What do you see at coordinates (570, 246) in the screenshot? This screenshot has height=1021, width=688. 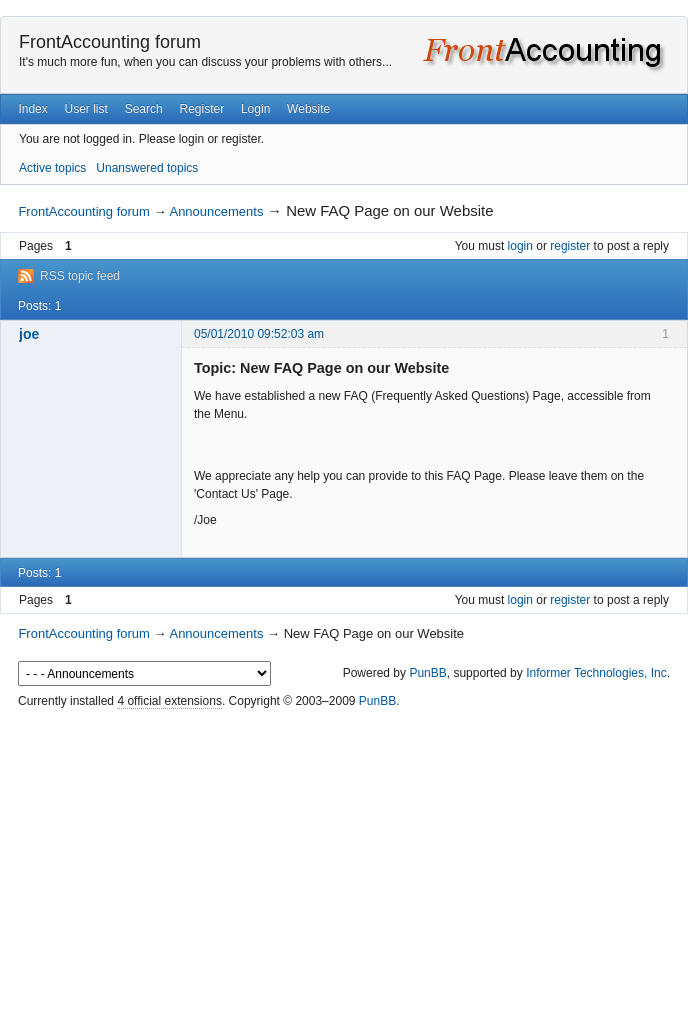 I see `register` at bounding box center [570, 246].